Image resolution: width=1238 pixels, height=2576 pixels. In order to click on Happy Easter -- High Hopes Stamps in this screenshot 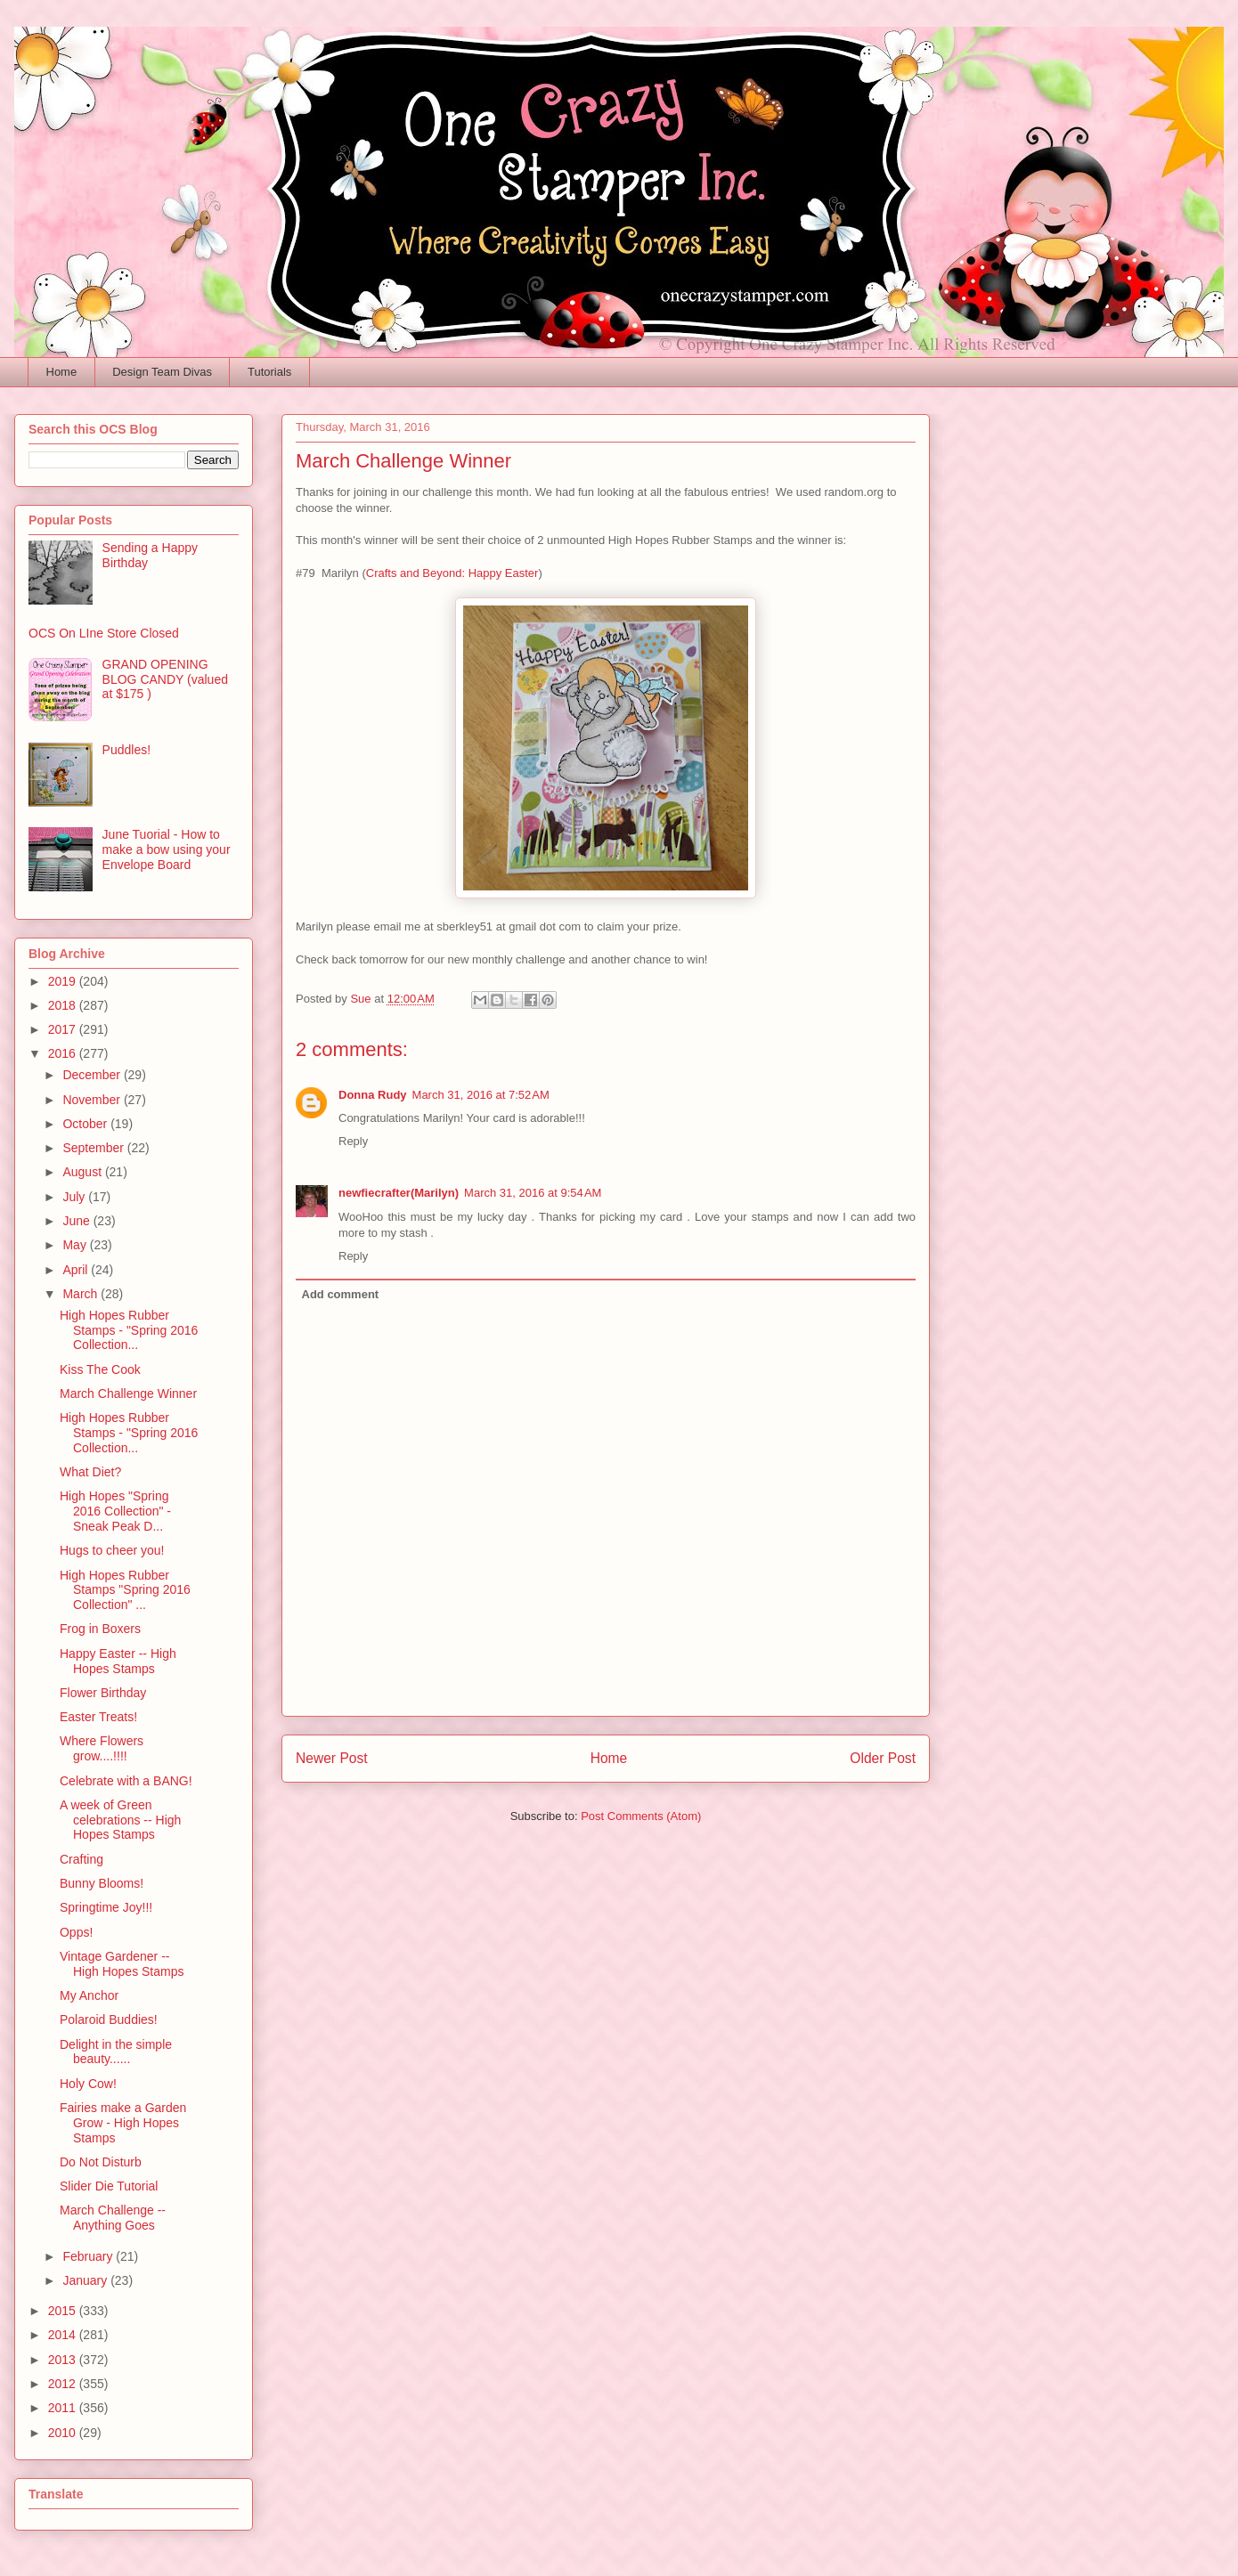, I will do `click(118, 1661)`.